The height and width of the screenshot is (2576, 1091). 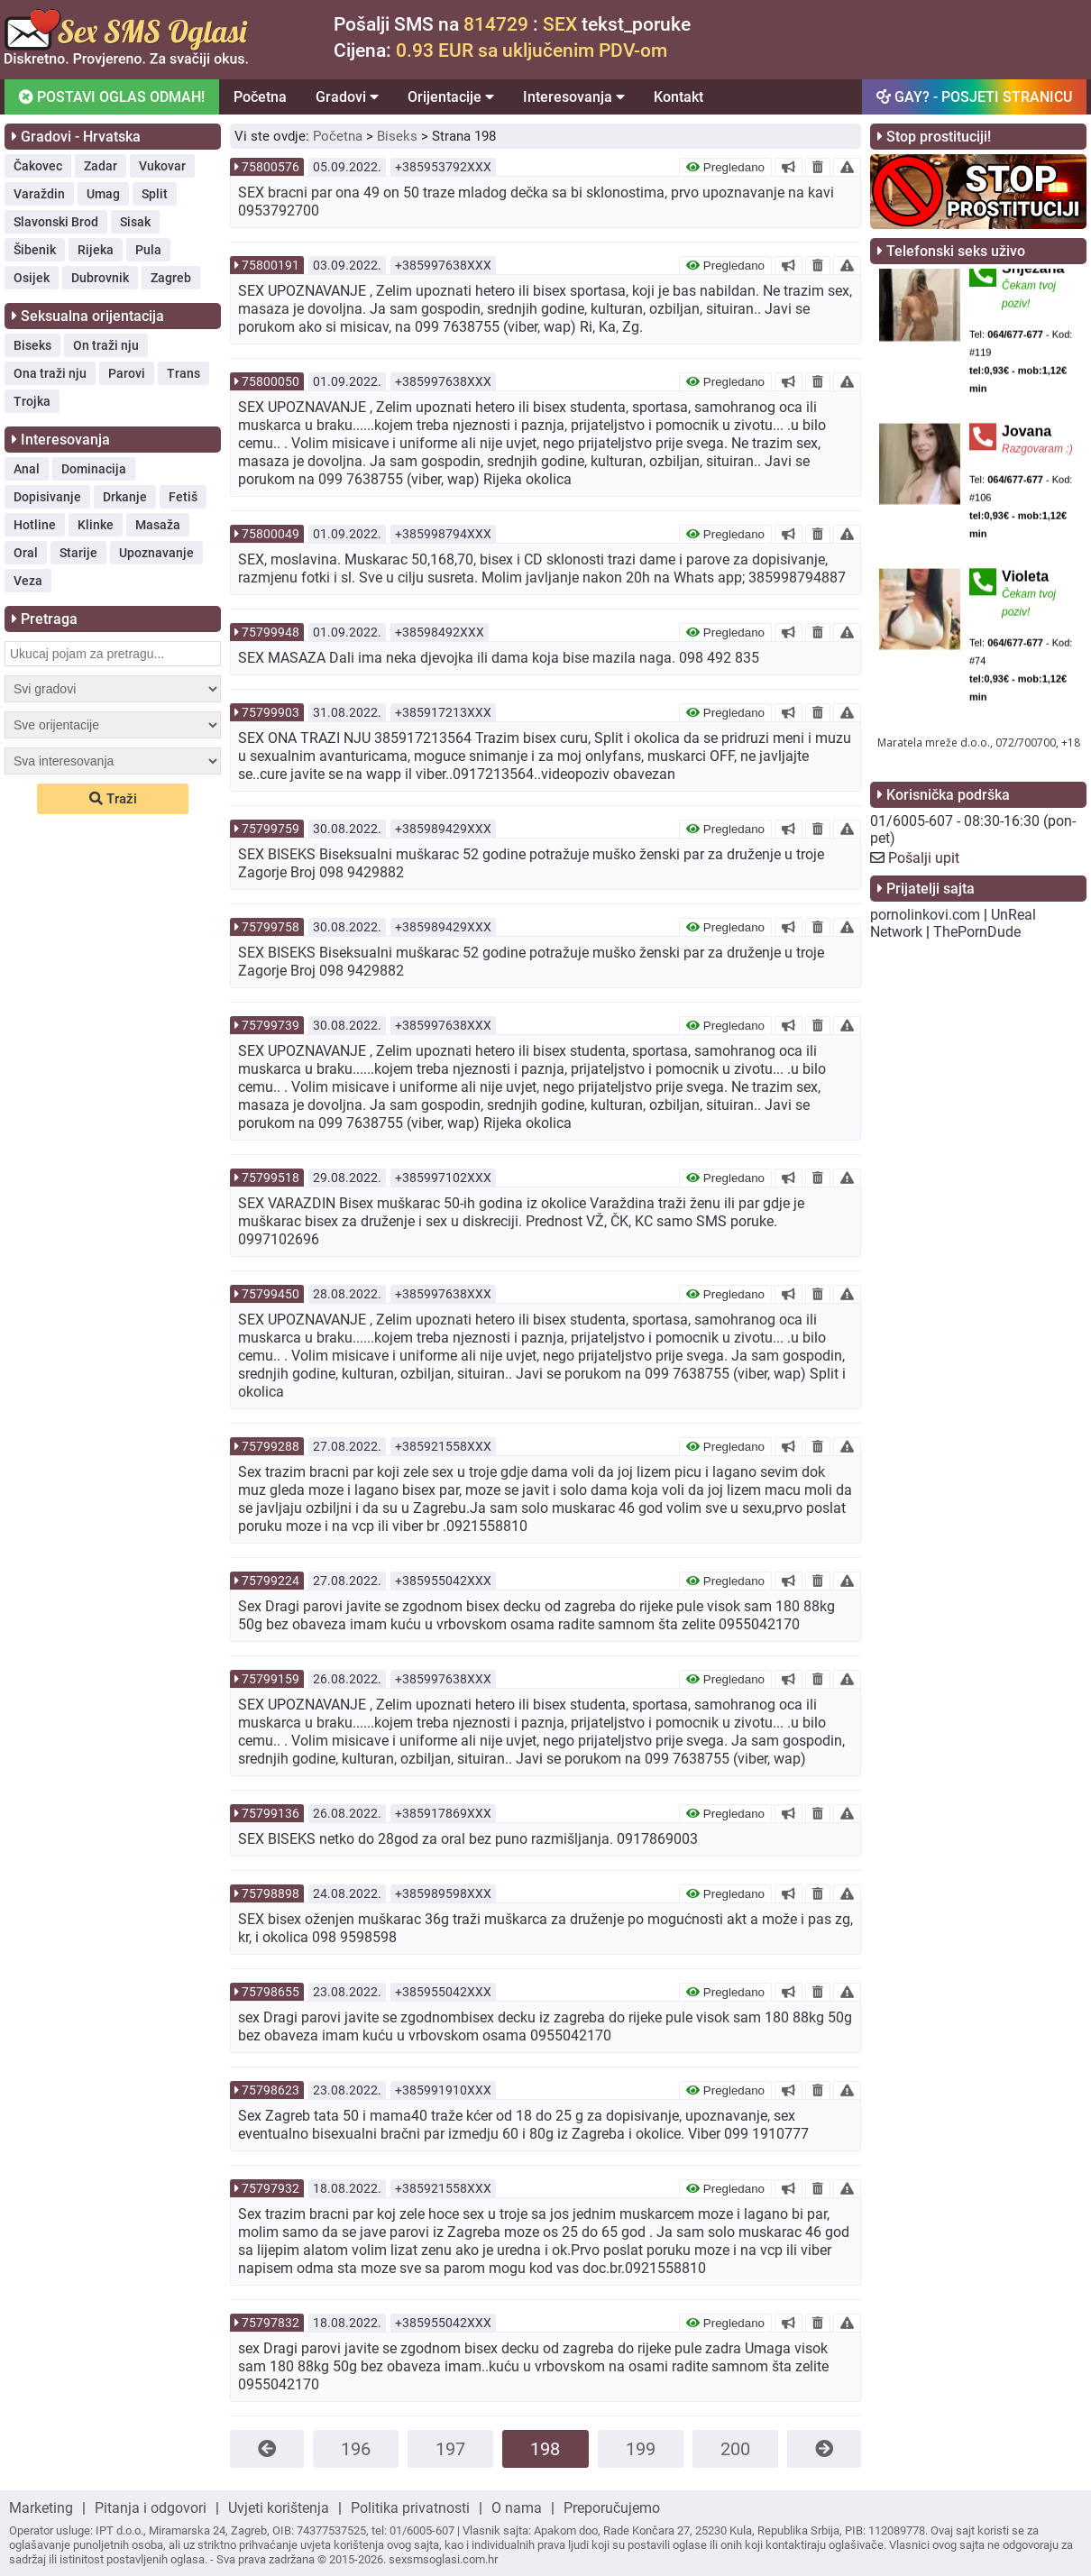 I want to click on Ona traži nju, so click(x=50, y=373).